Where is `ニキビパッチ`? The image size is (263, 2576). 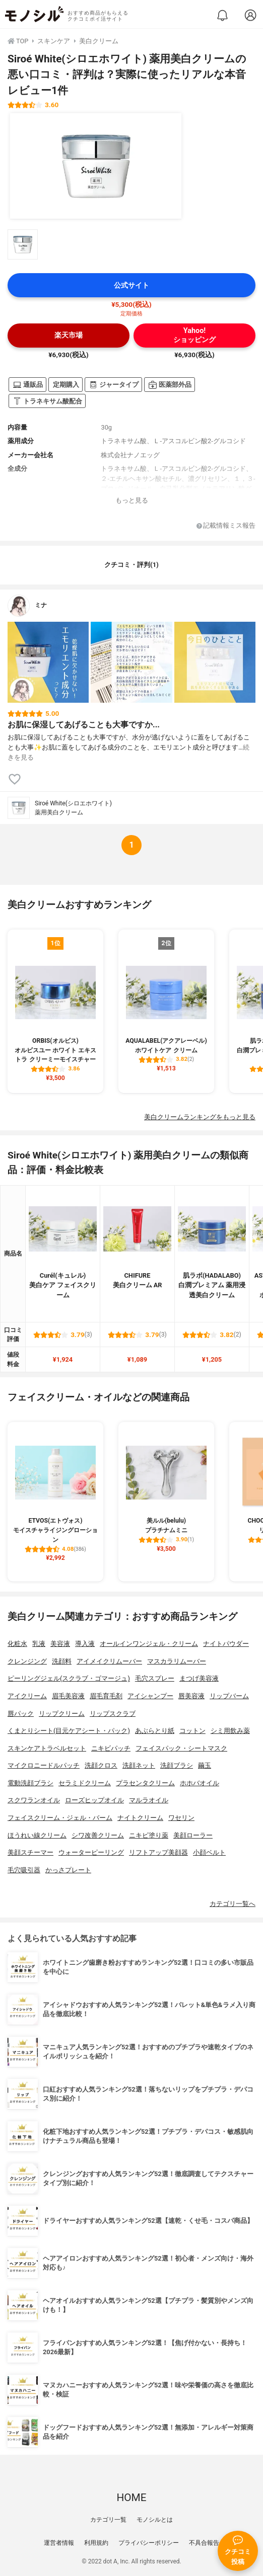 ニキビパッチ is located at coordinates (110, 1748).